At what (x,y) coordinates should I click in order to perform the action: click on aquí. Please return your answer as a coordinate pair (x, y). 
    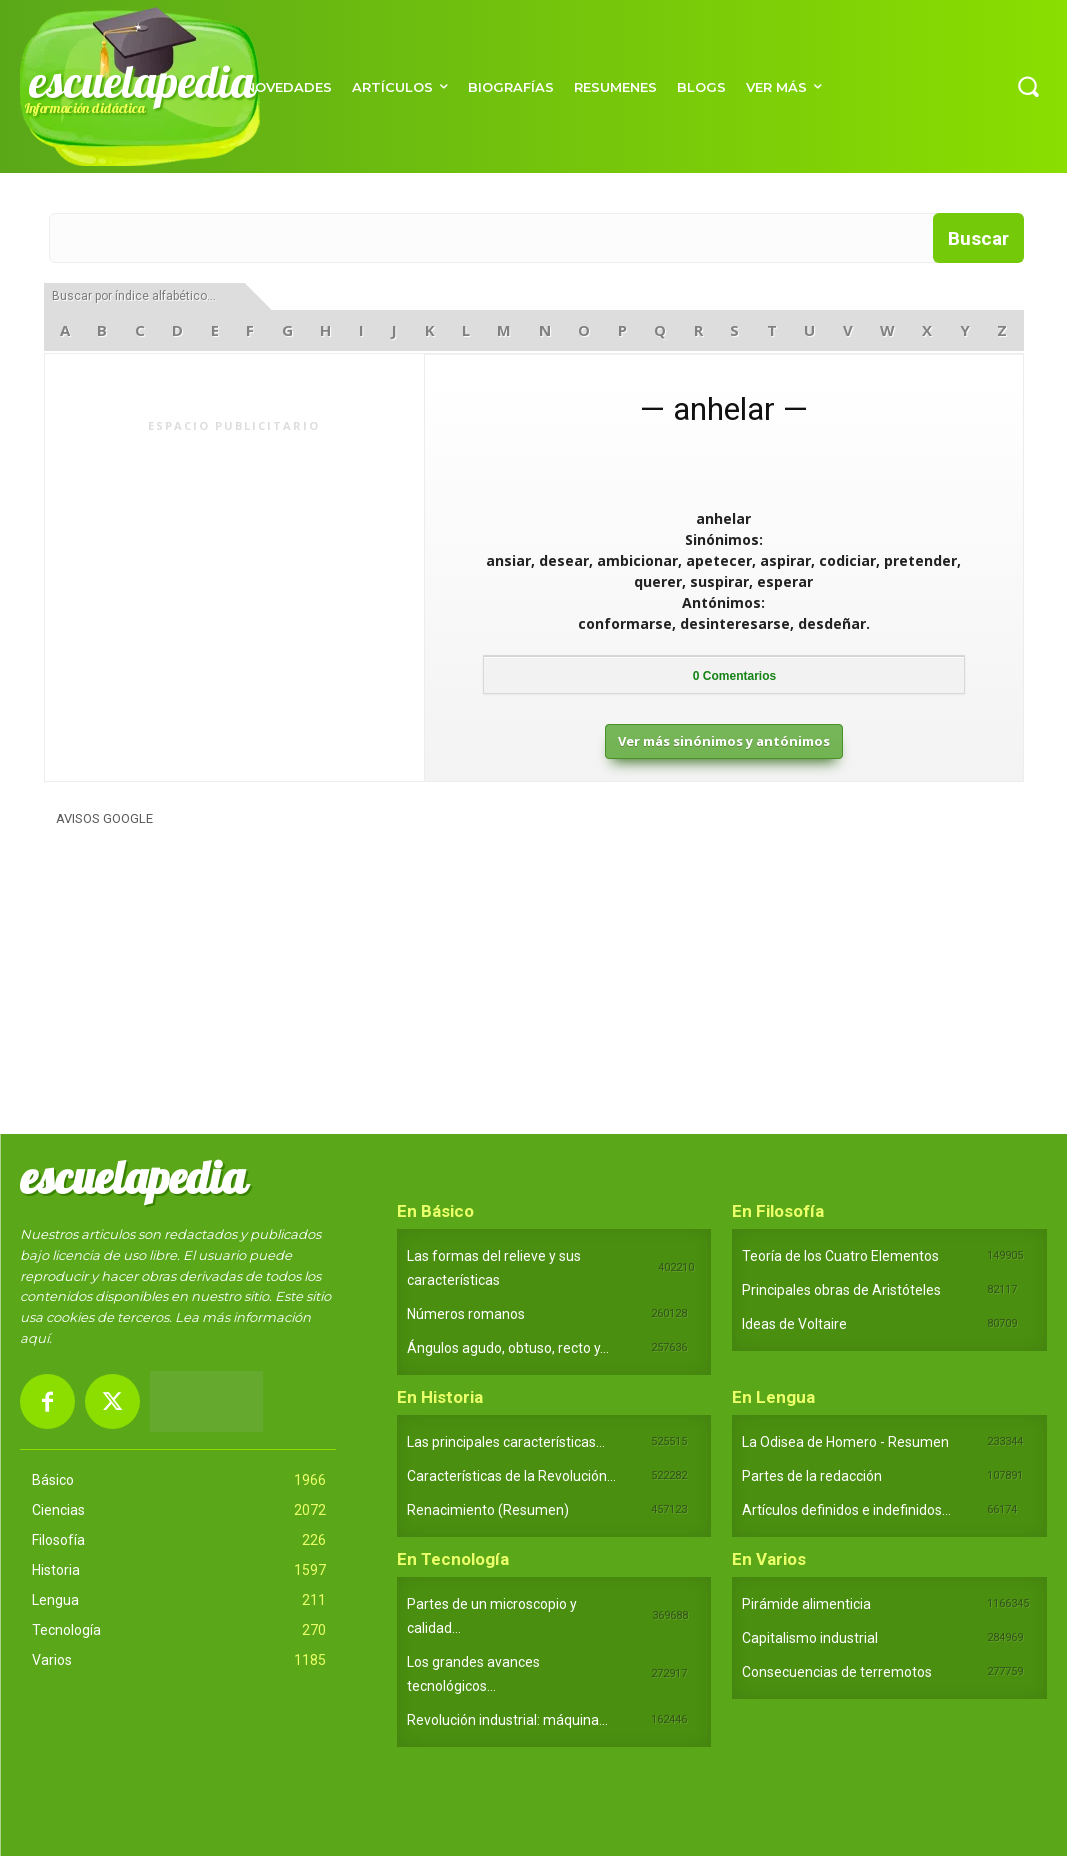
    Looking at the image, I should click on (34, 1338).